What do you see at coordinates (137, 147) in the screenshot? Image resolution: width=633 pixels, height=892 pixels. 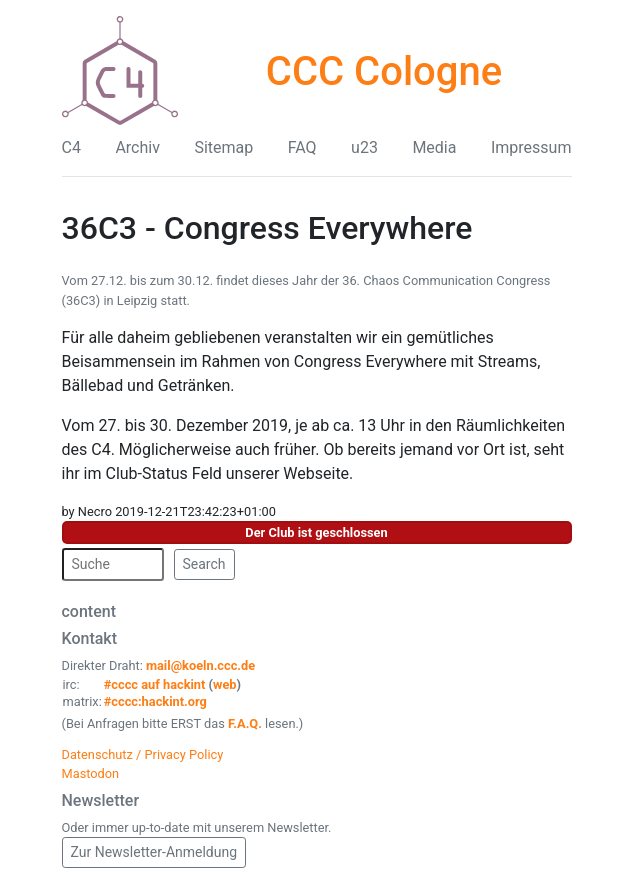 I see `Archiv` at bounding box center [137, 147].